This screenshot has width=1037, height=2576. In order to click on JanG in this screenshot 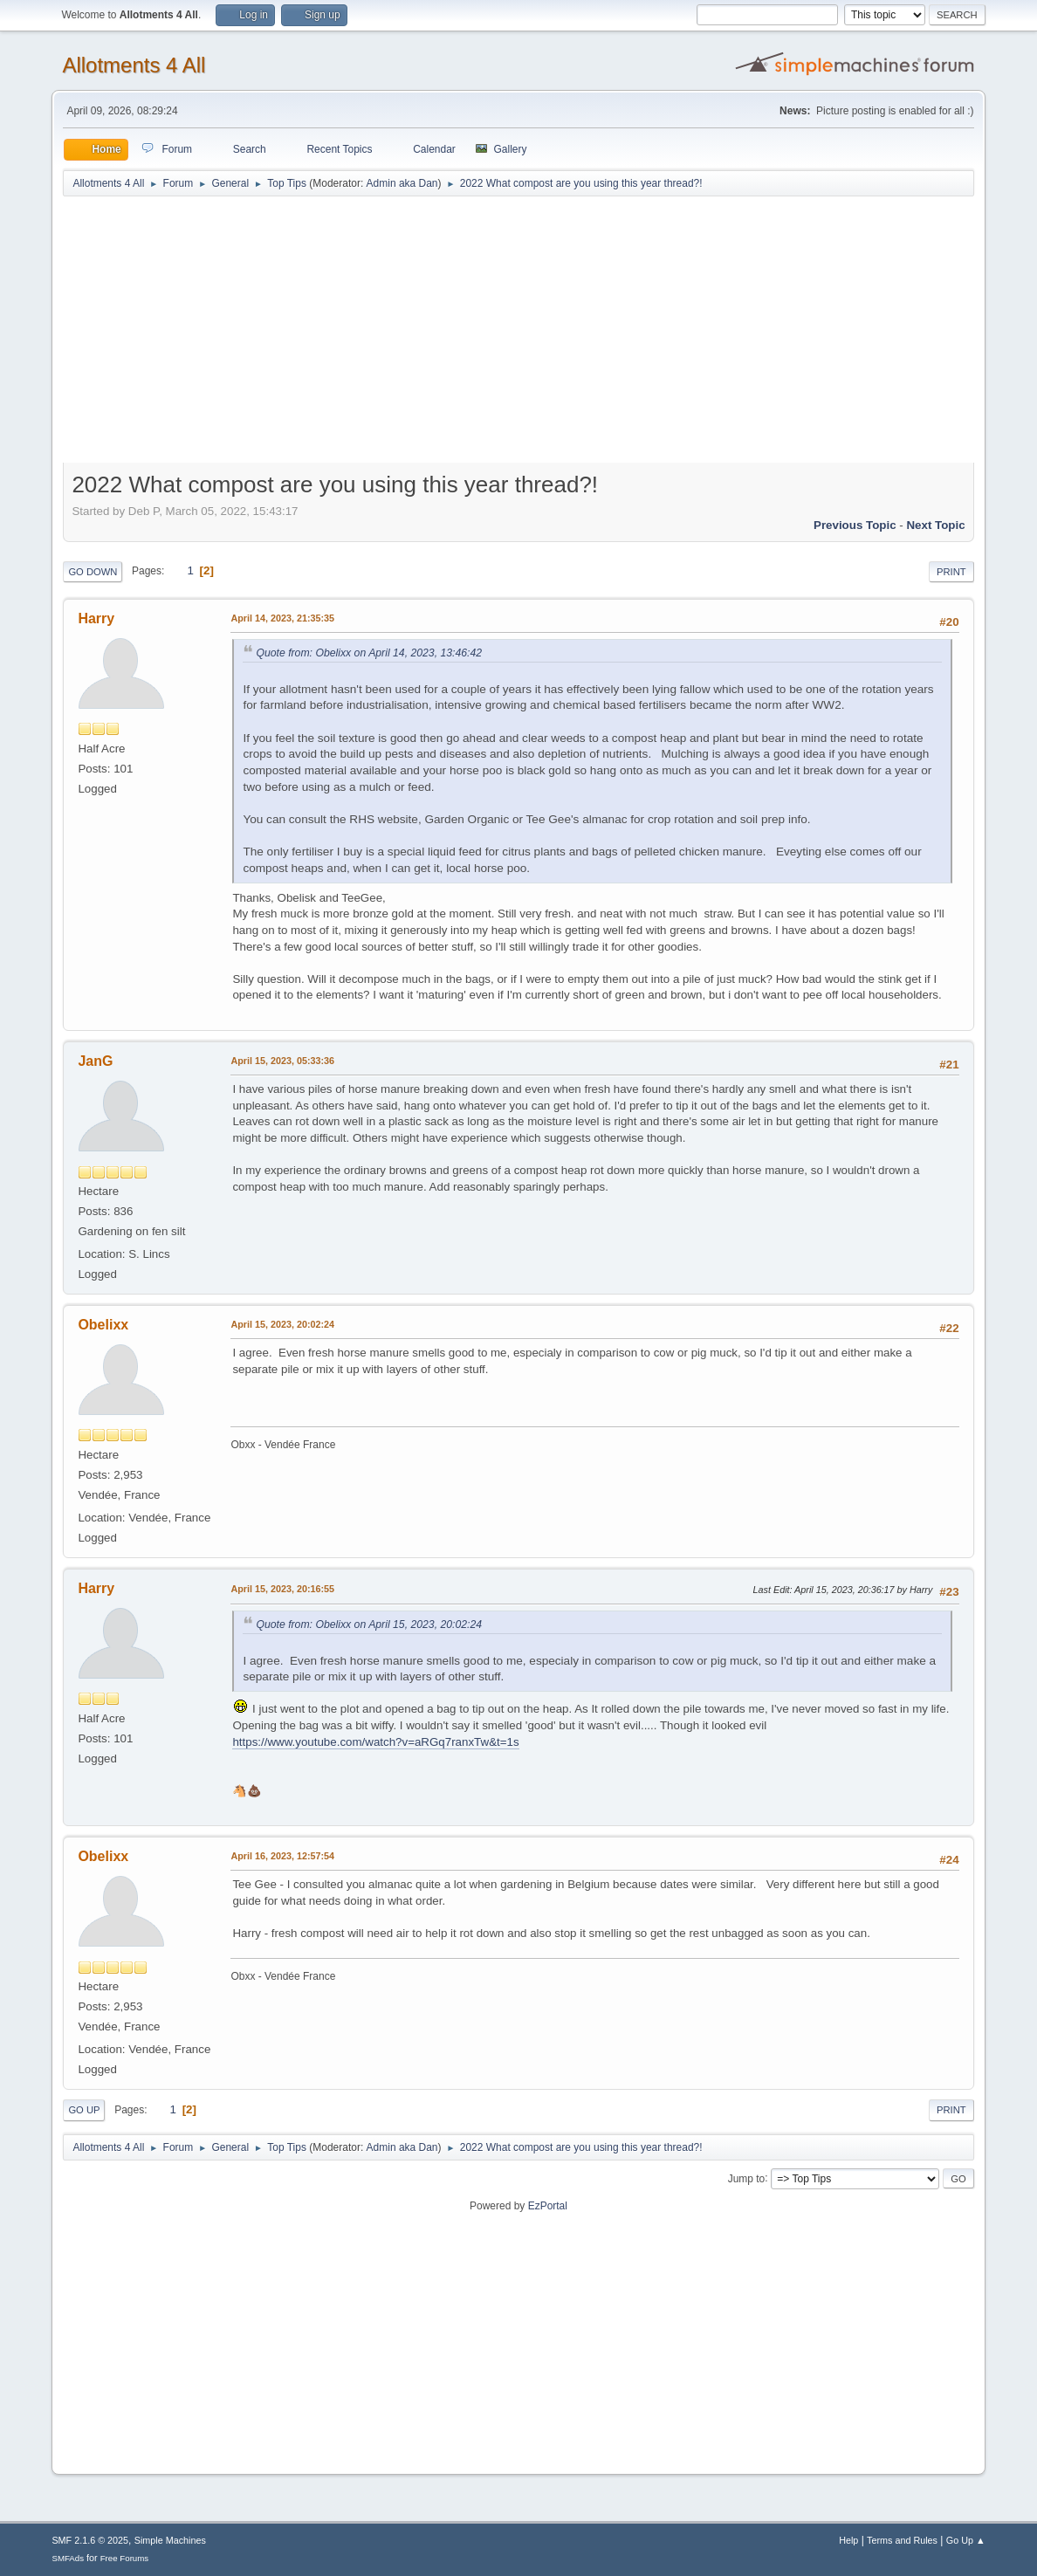, I will do `click(95, 1061)`.